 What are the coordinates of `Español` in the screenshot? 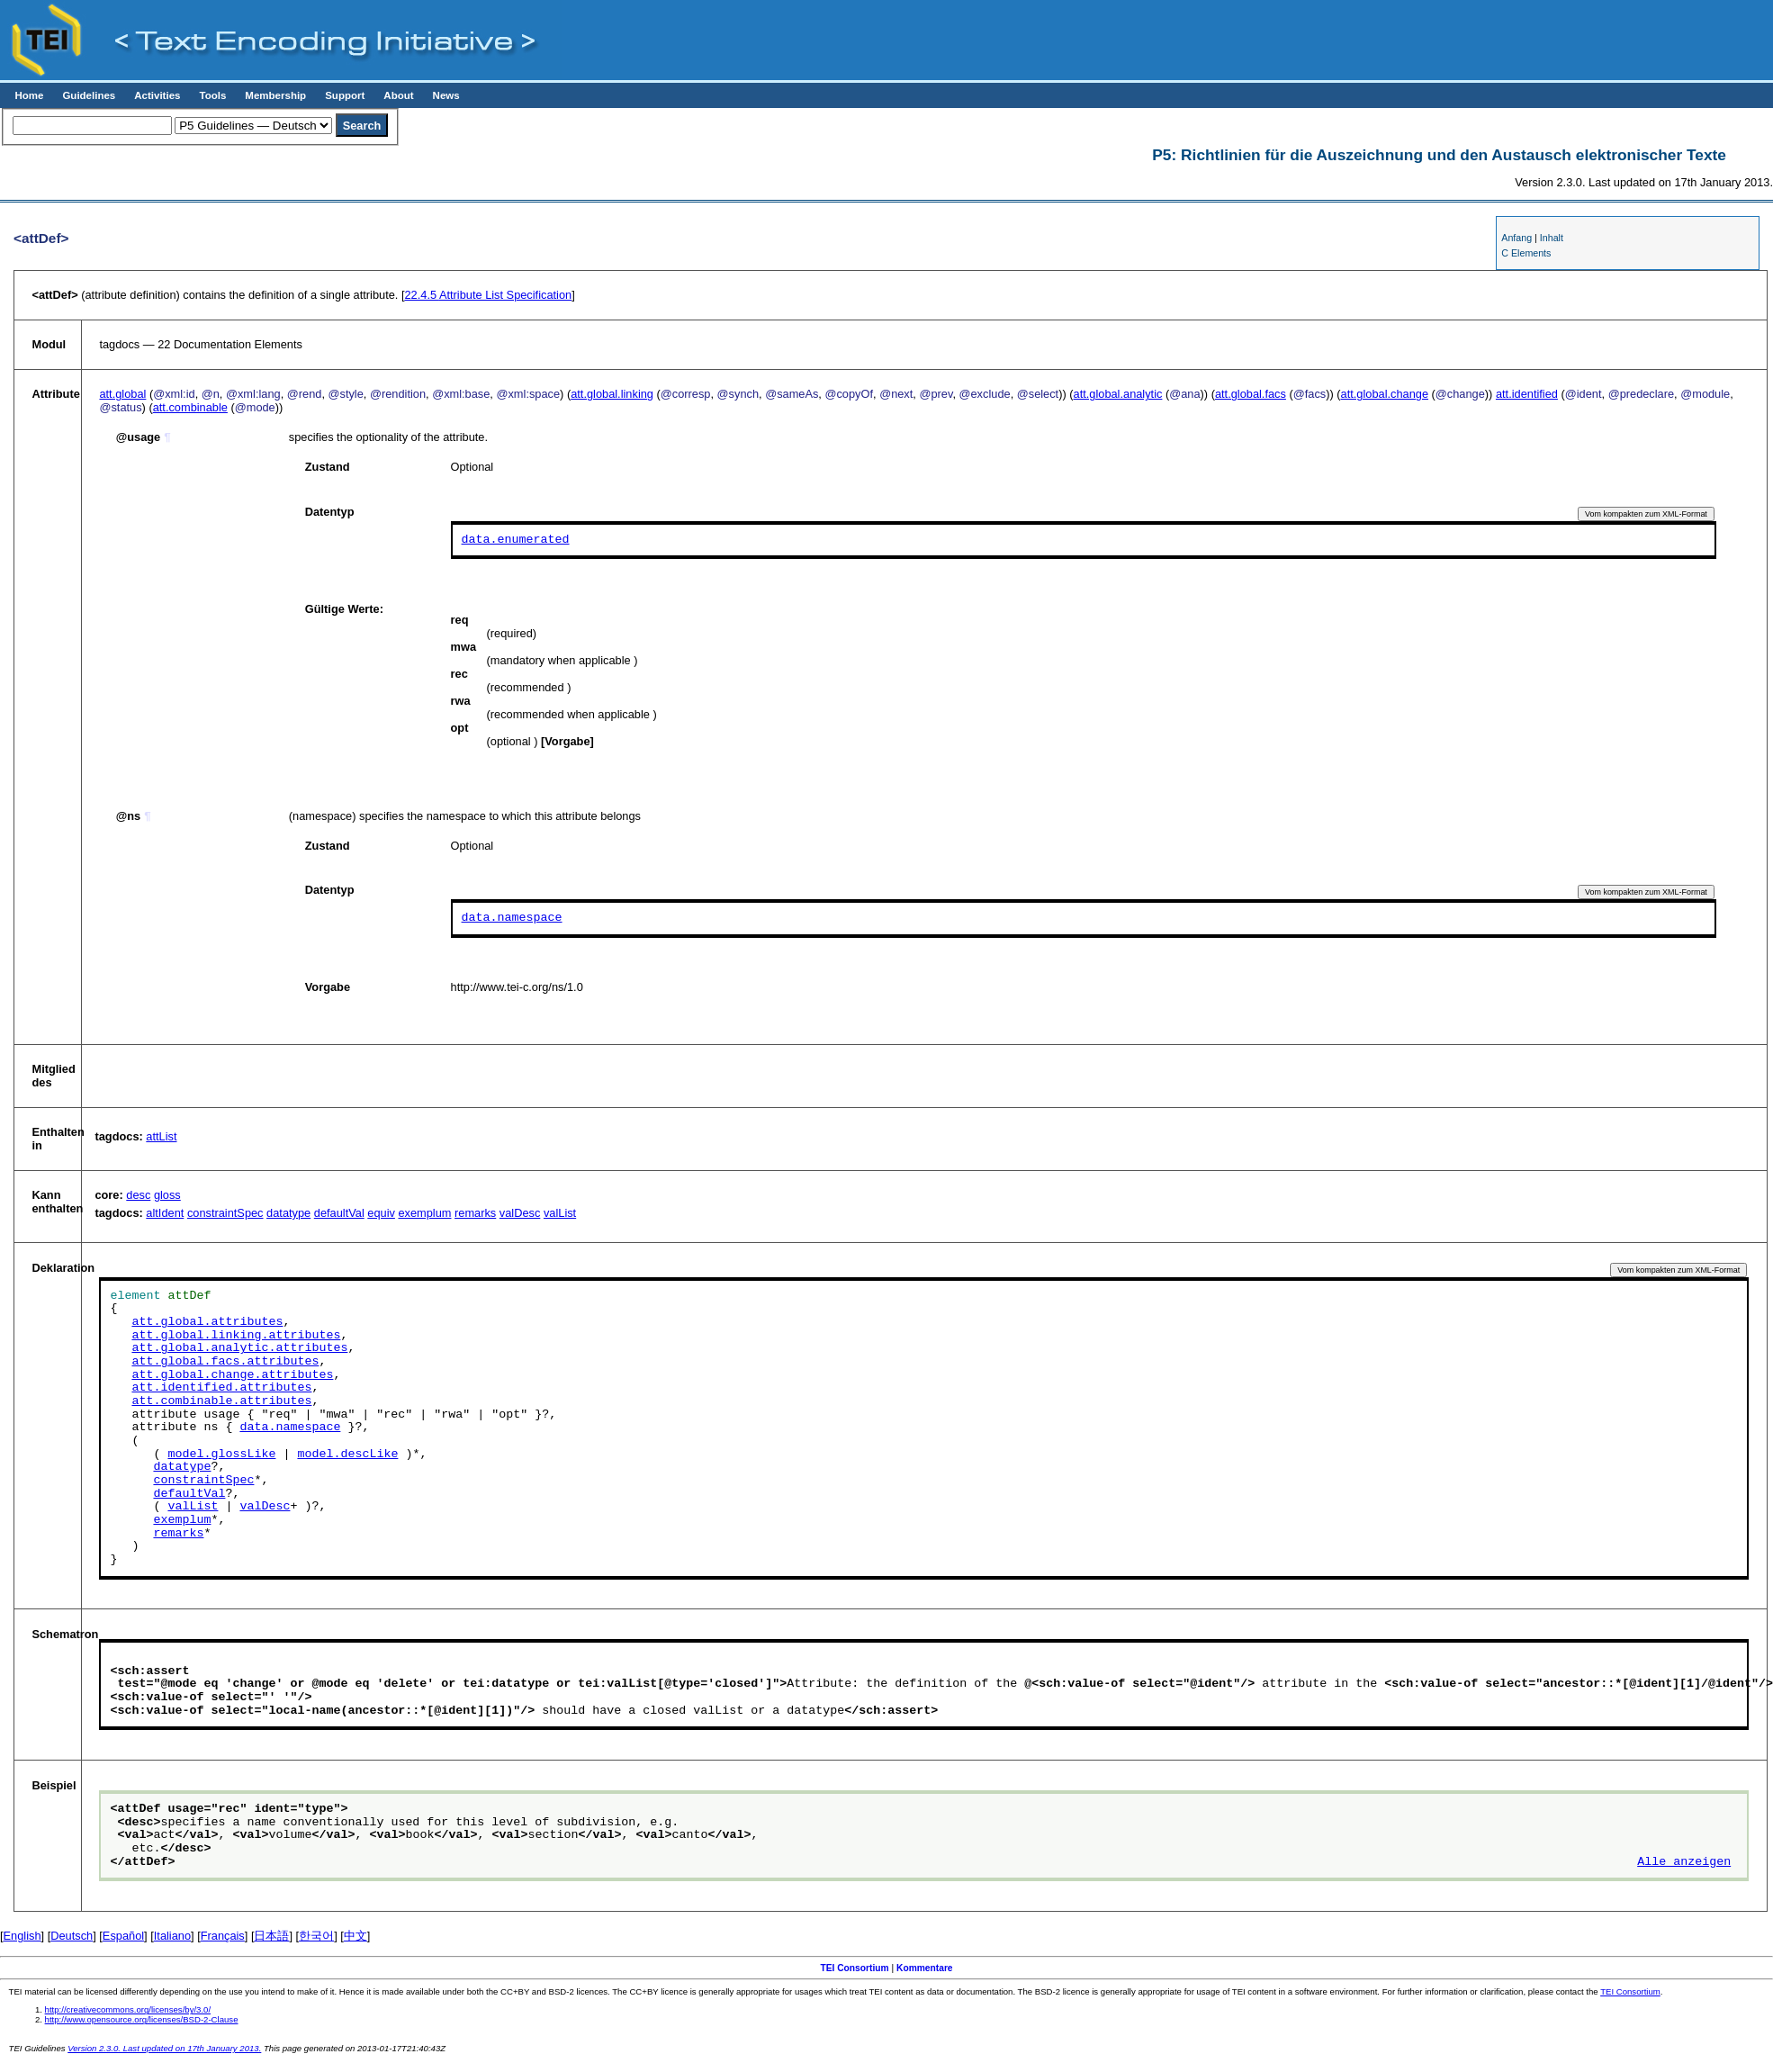 It's located at (123, 1935).